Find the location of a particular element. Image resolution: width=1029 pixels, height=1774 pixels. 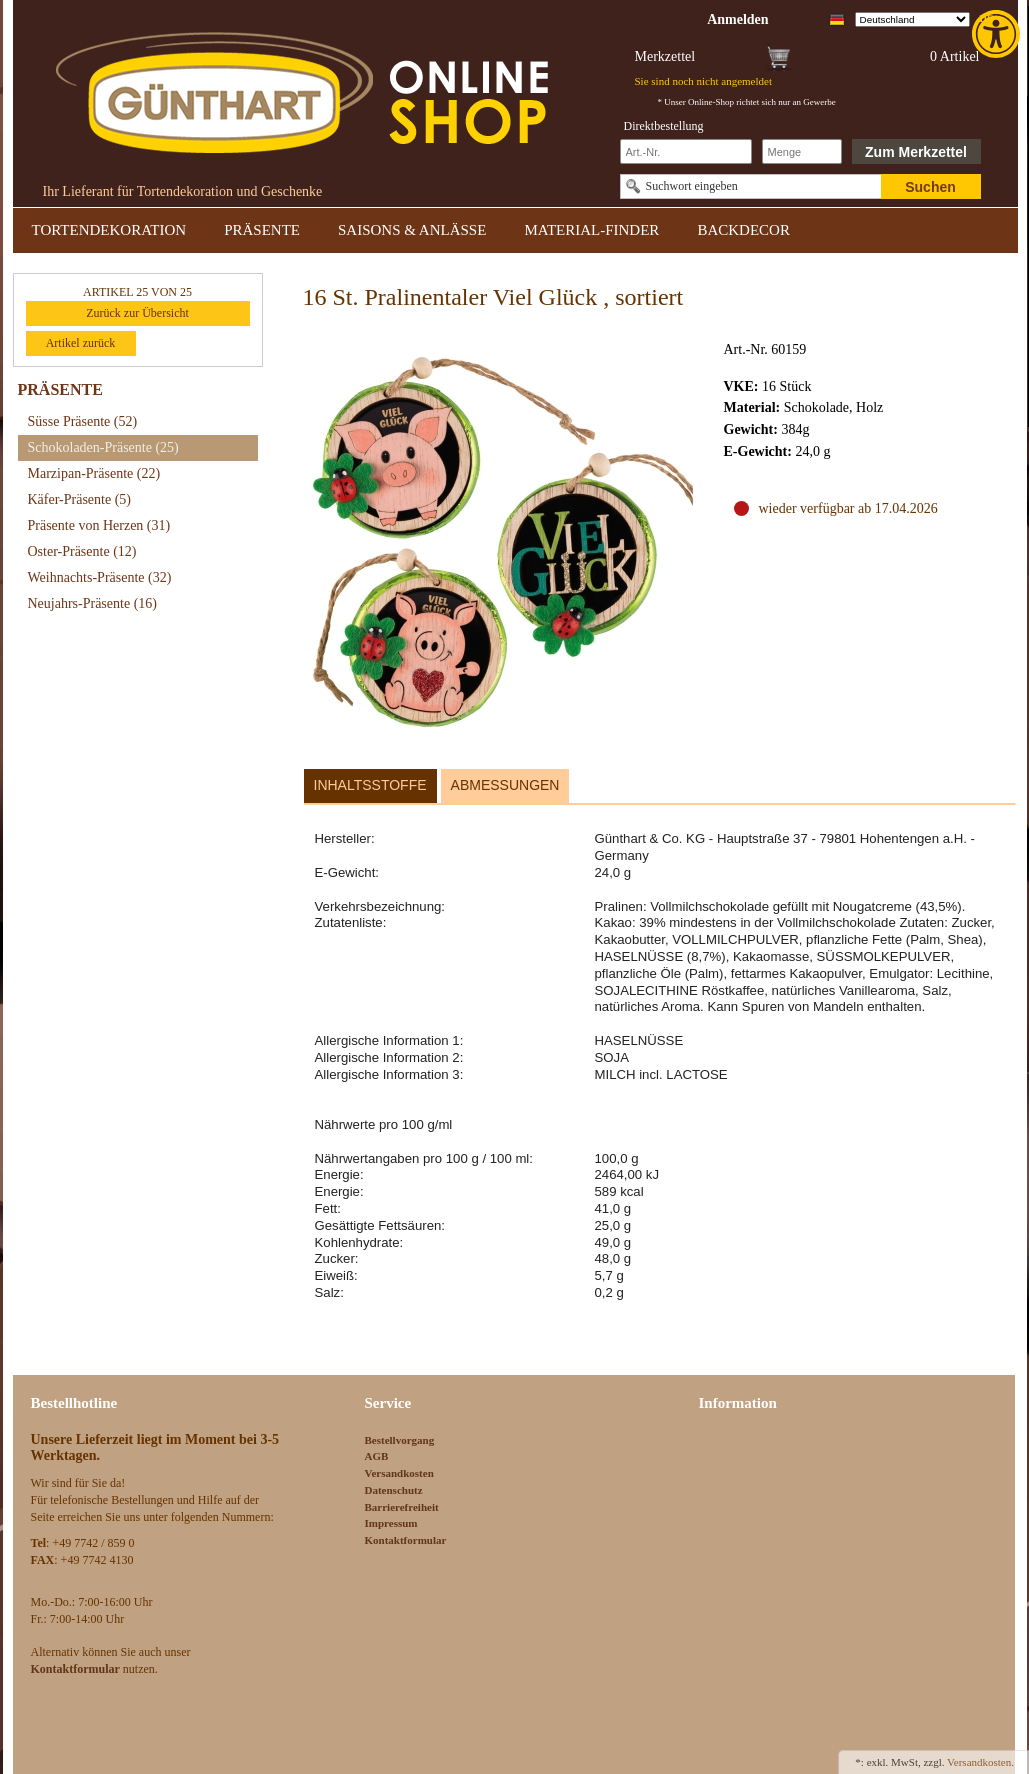

Schokoladen-Präsente [link] is located at coordinates (103, 447).